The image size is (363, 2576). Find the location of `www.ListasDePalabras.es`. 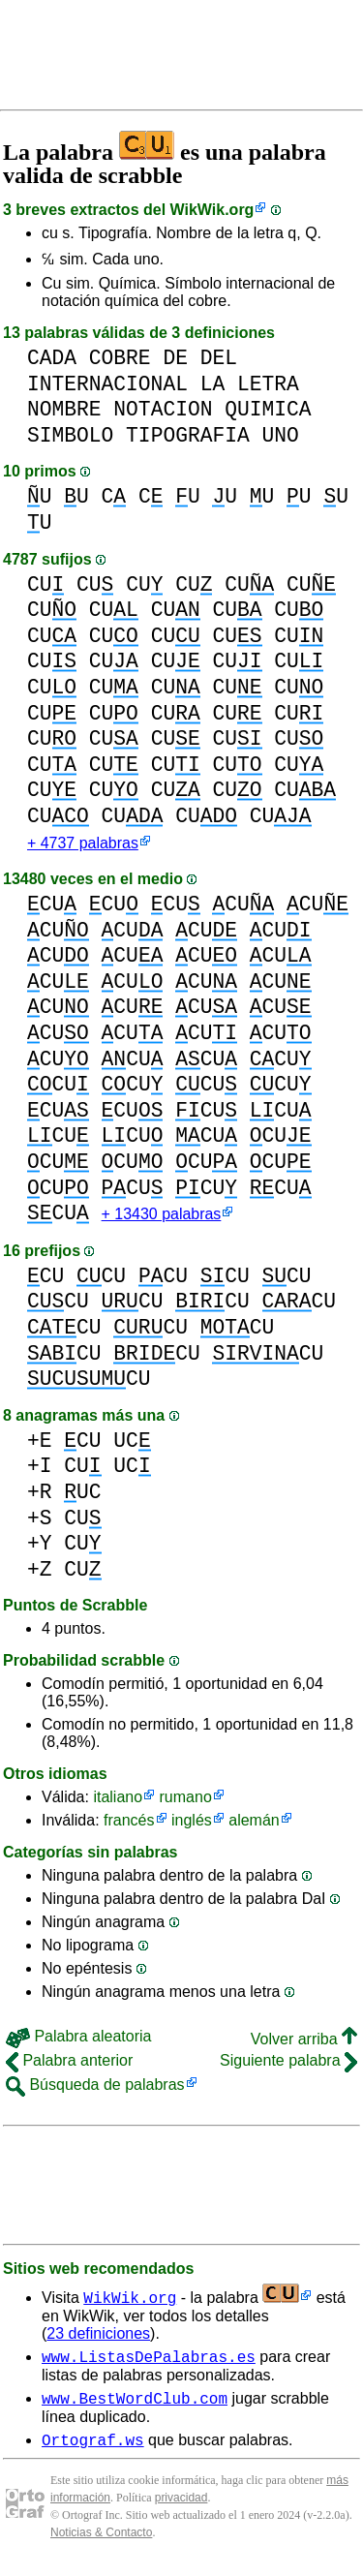

www.ListasDePalabras.es is located at coordinates (149, 2363).